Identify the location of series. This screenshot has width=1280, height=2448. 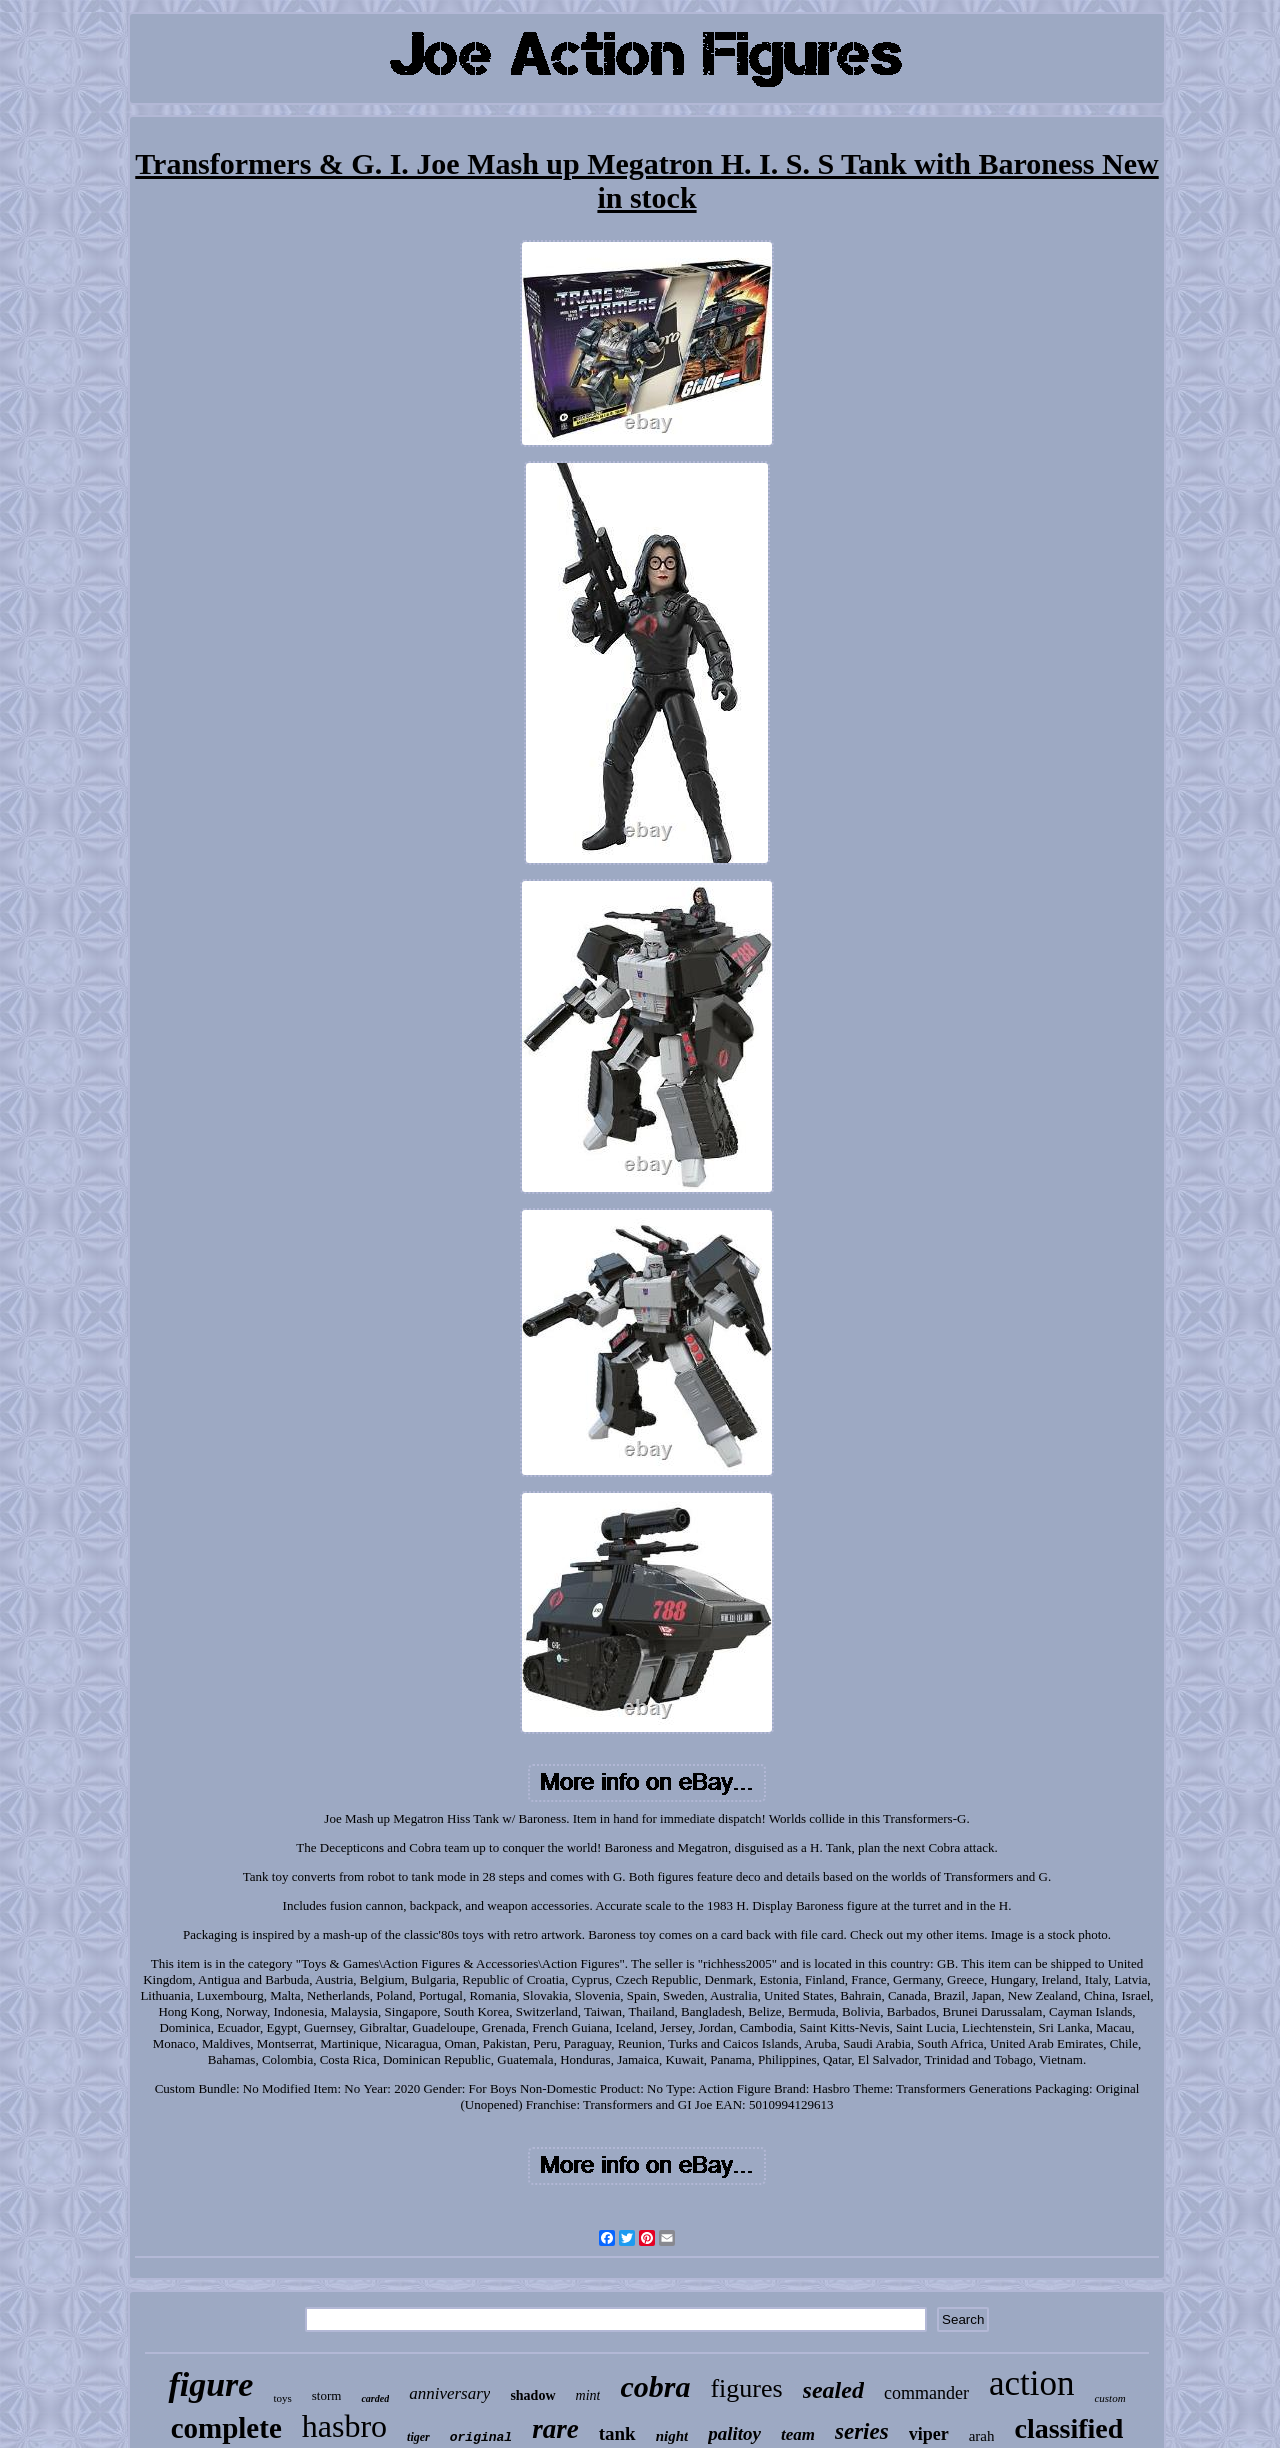
(862, 2431).